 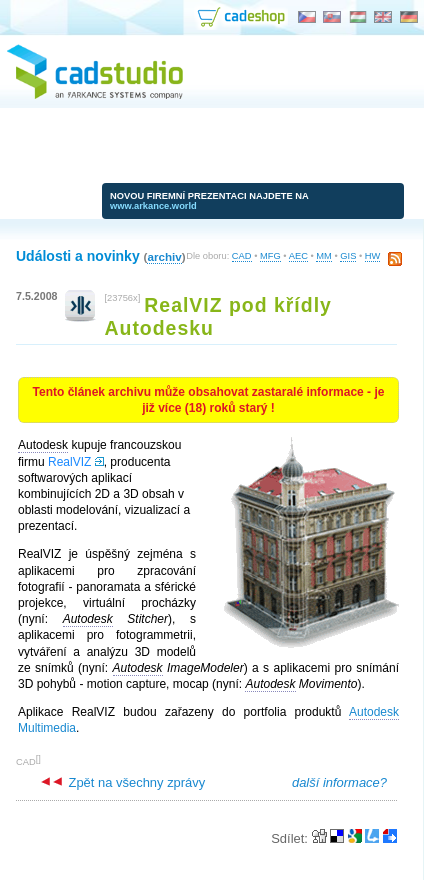 What do you see at coordinates (123, 782) in the screenshot?
I see `Zpět na všechny zprávy` at bounding box center [123, 782].